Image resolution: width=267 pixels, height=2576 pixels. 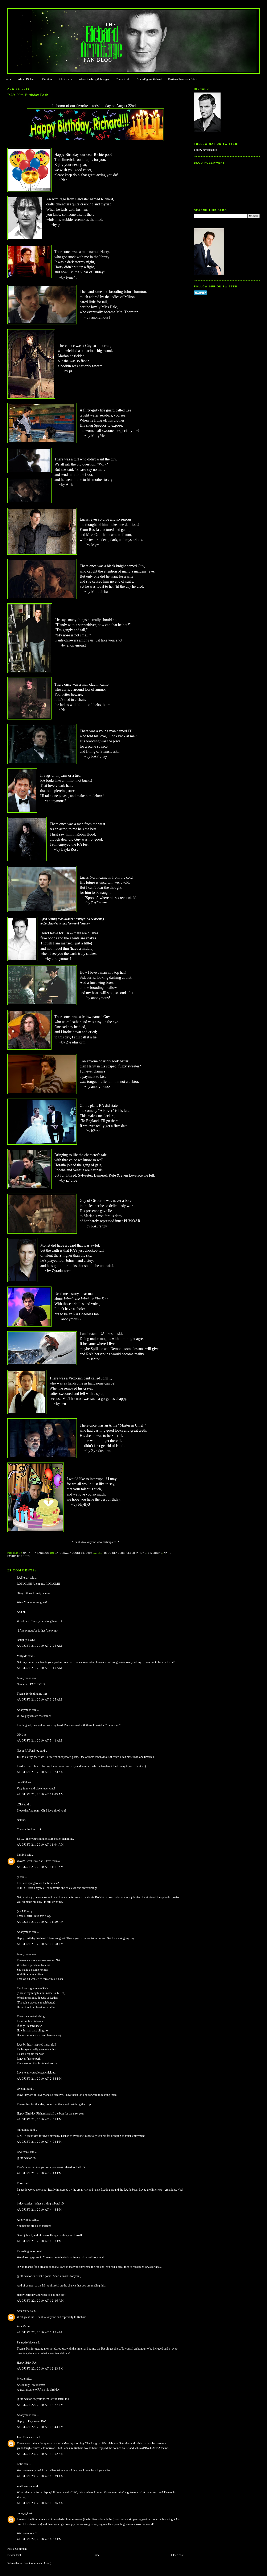 I want to click on Post a Comment, so click(x=17, y=2548).